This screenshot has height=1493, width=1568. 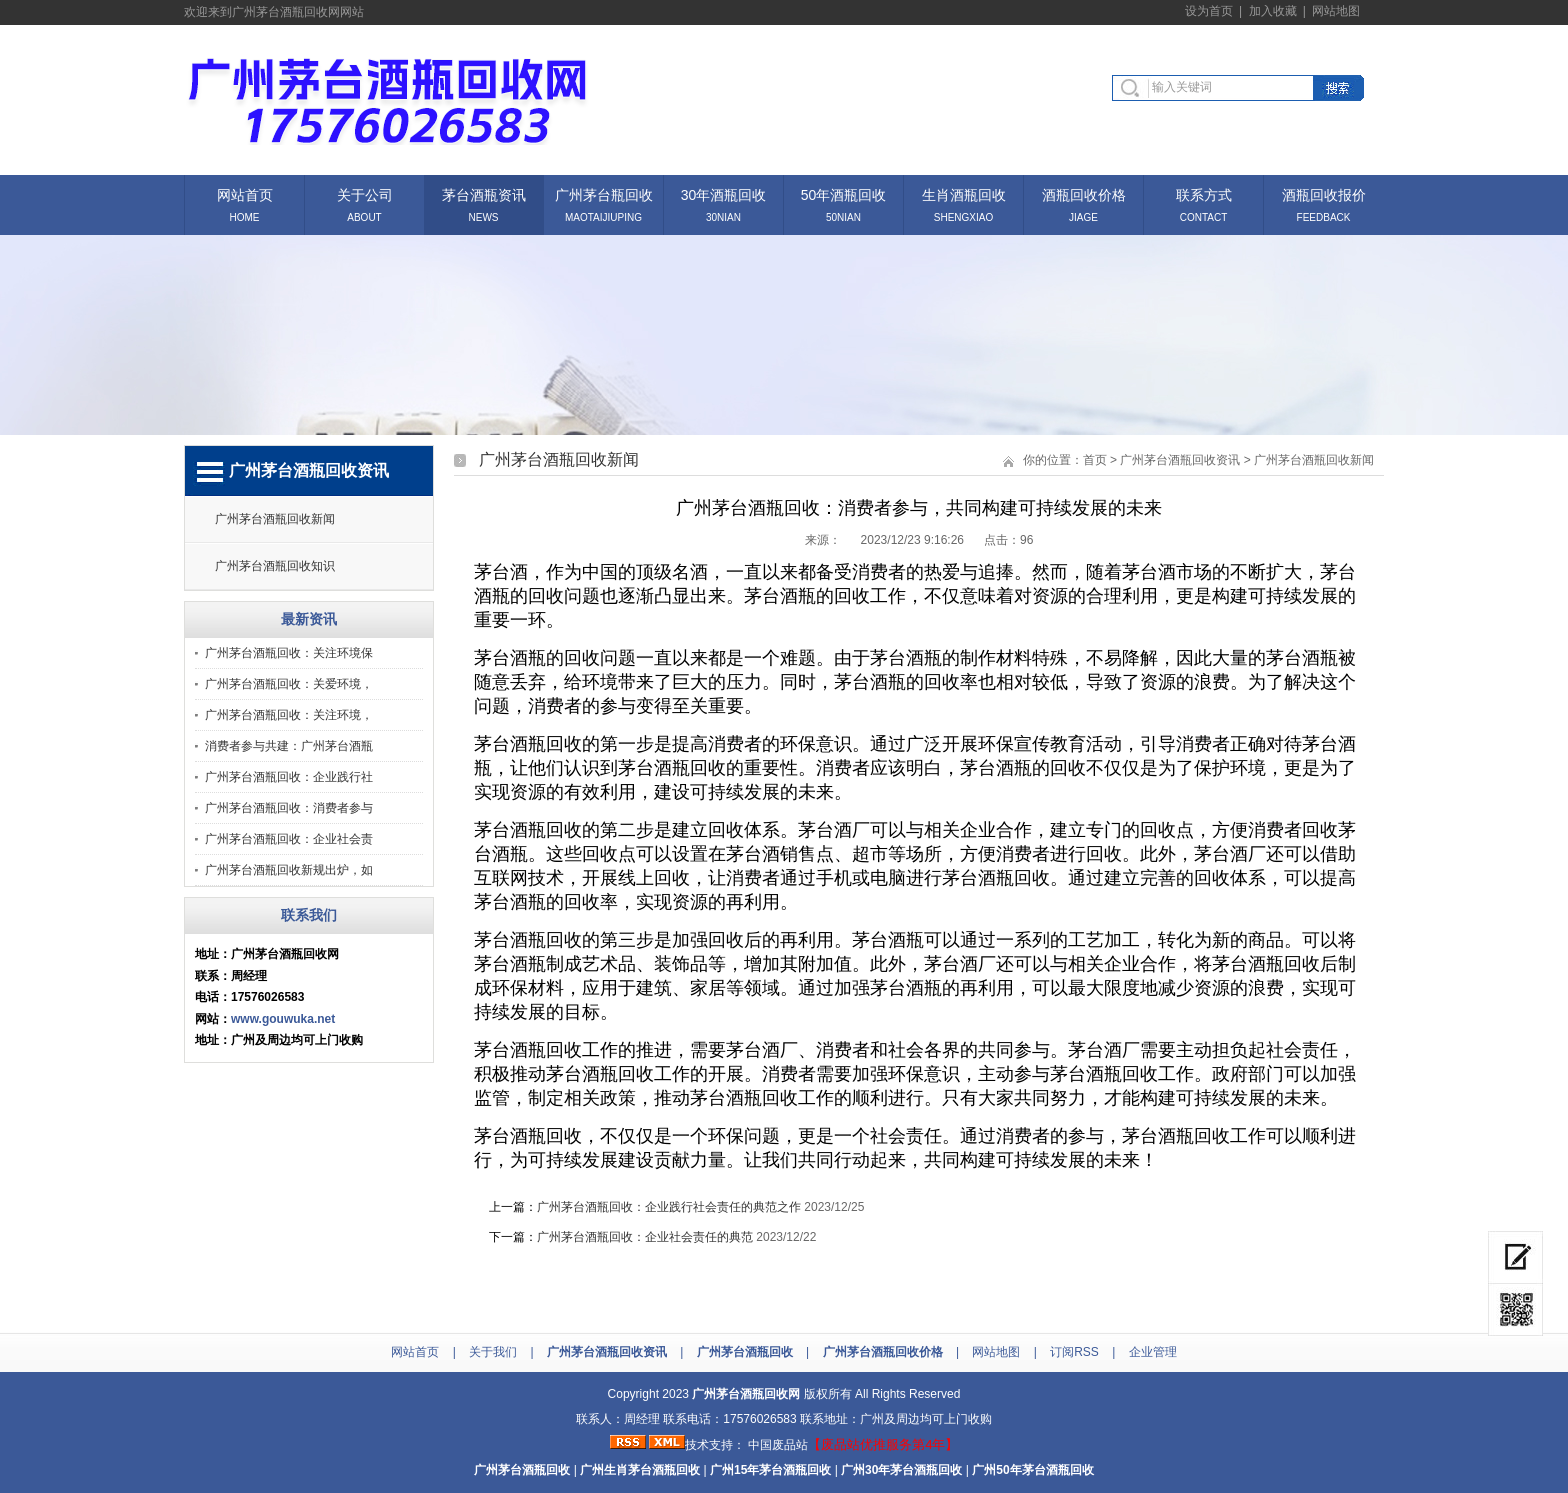 What do you see at coordinates (289, 777) in the screenshot?
I see `广州茅台酒瓶回收：企业践行社` at bounding box center [289, 777].